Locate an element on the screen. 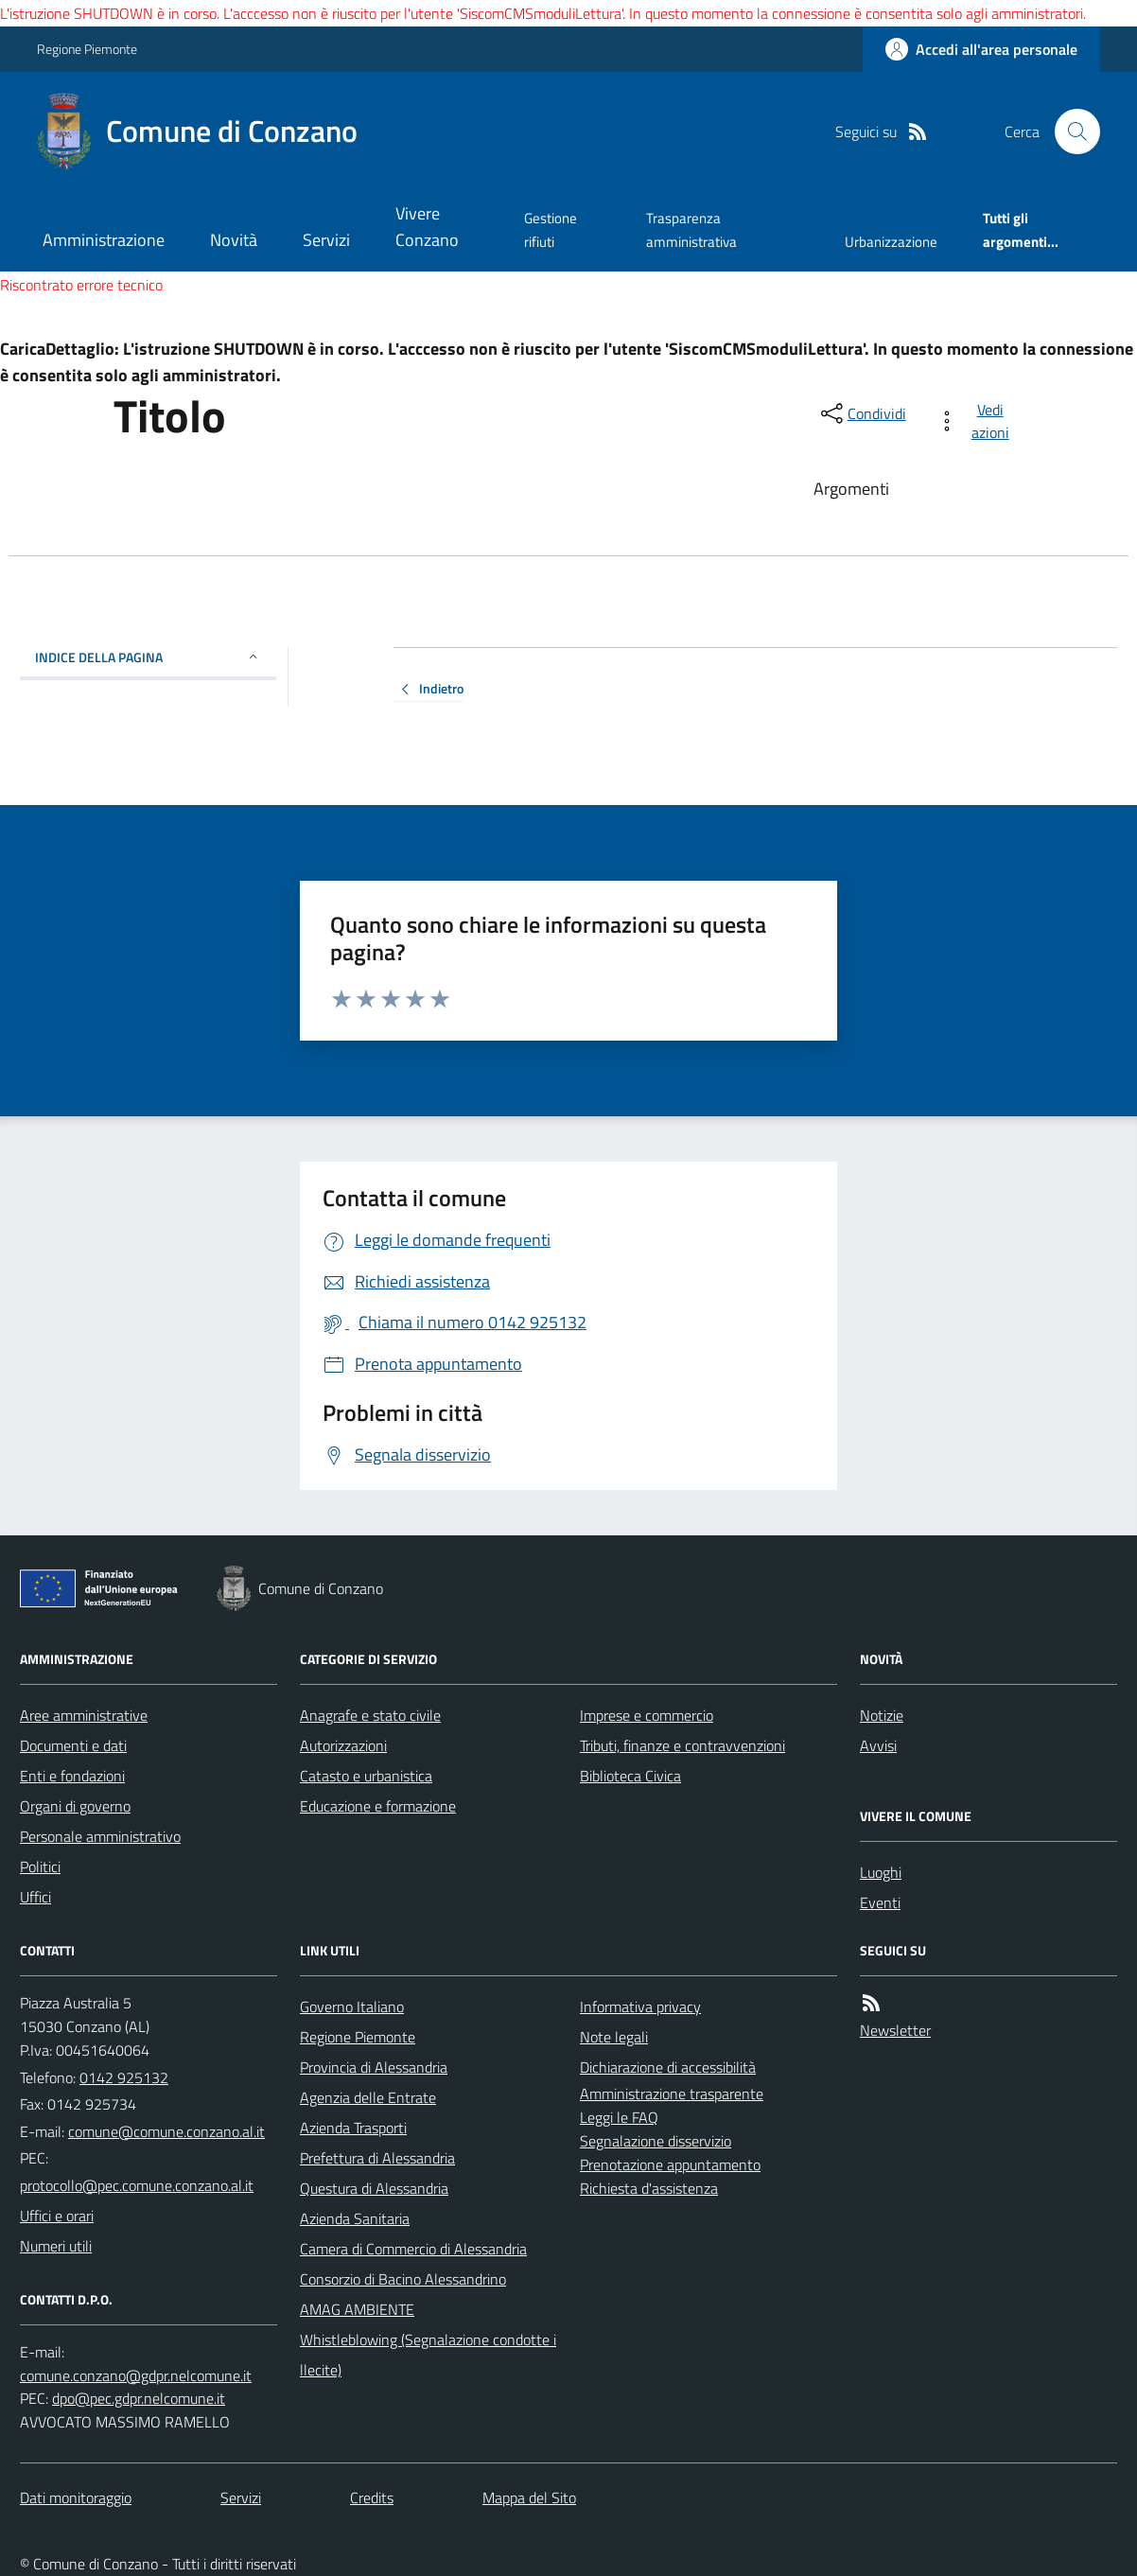 The height and width of the screenshot is (2576, 1137). Imprese e commercio is located at coordinates (646, 1715).